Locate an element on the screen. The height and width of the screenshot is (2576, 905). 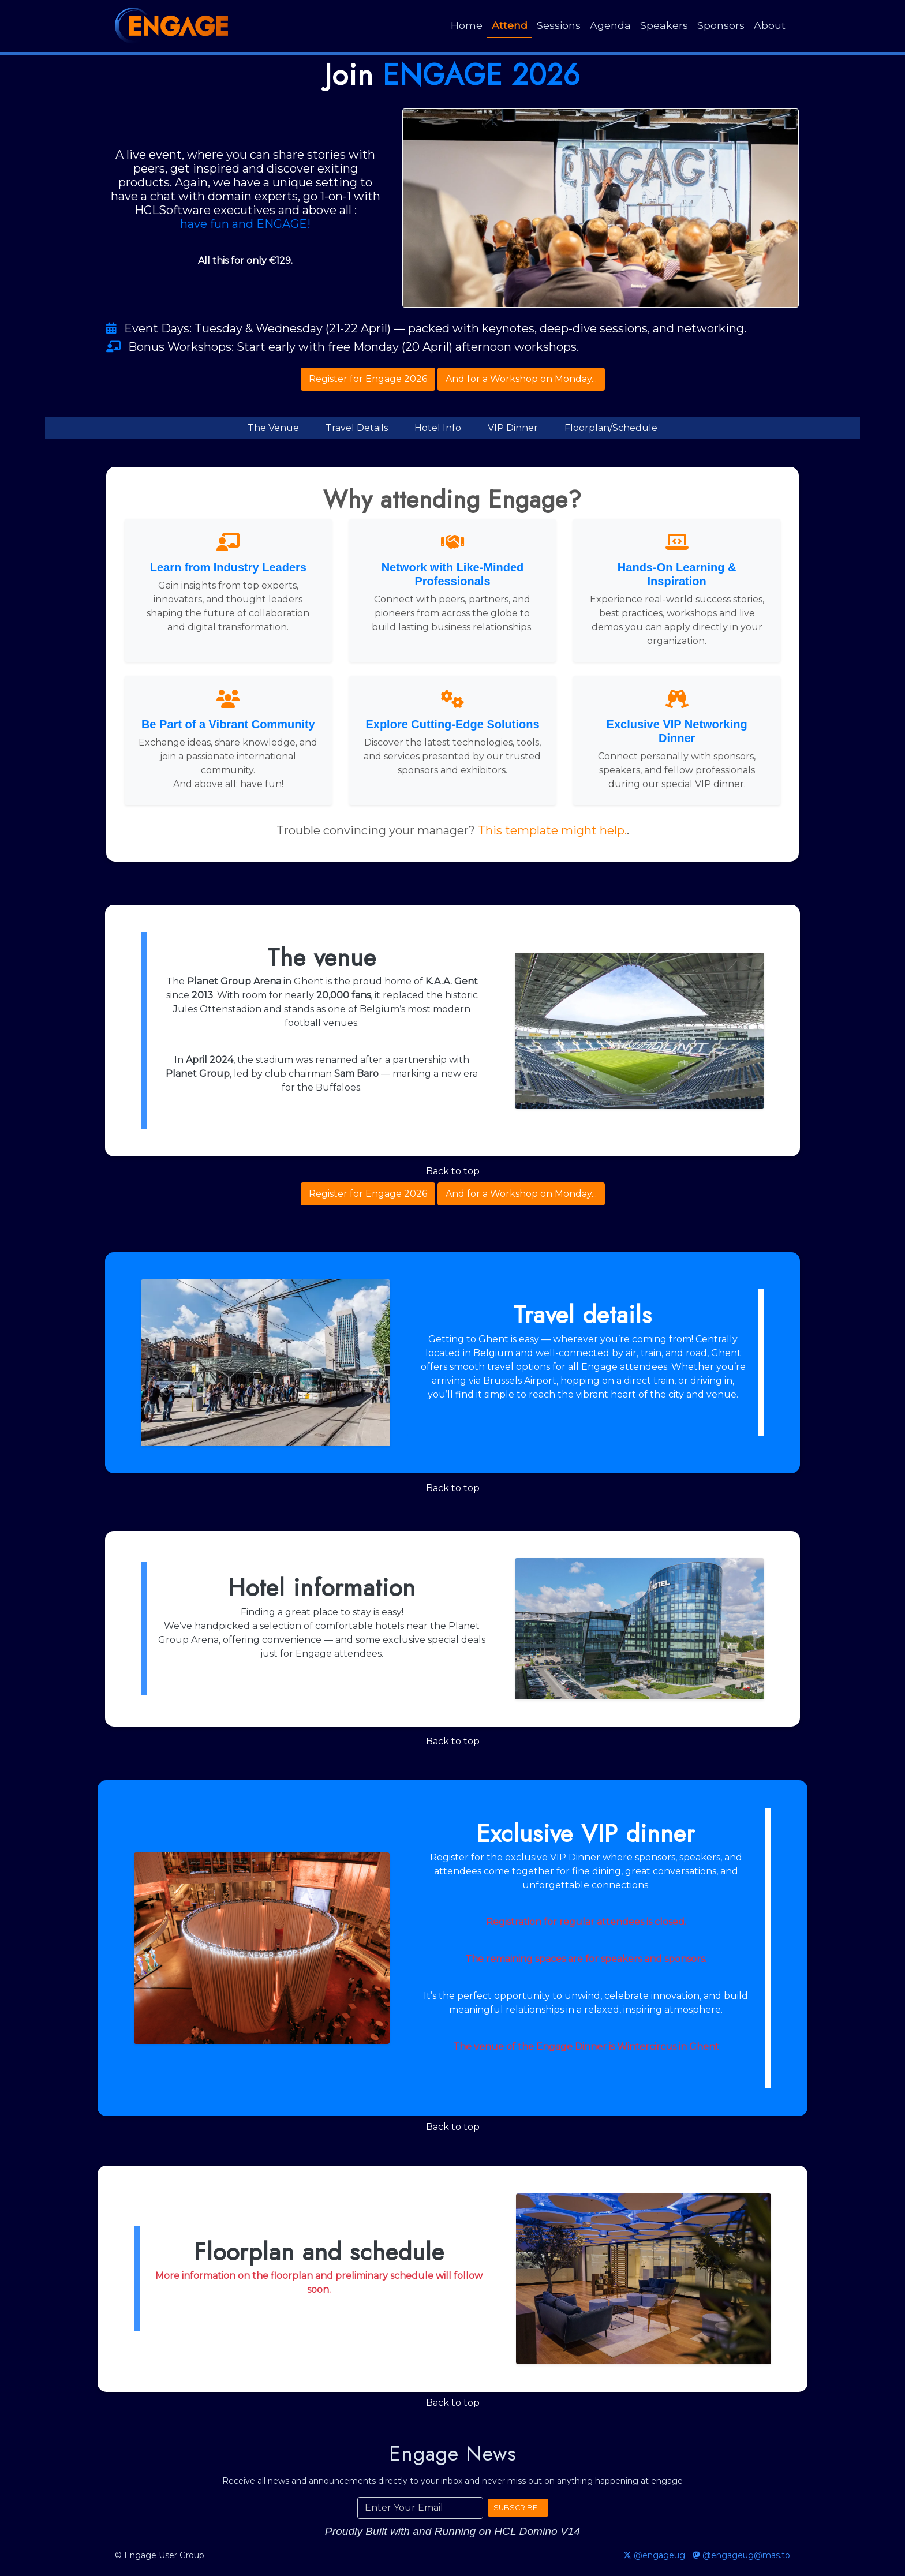
Home is located at coordinates (467, 25).